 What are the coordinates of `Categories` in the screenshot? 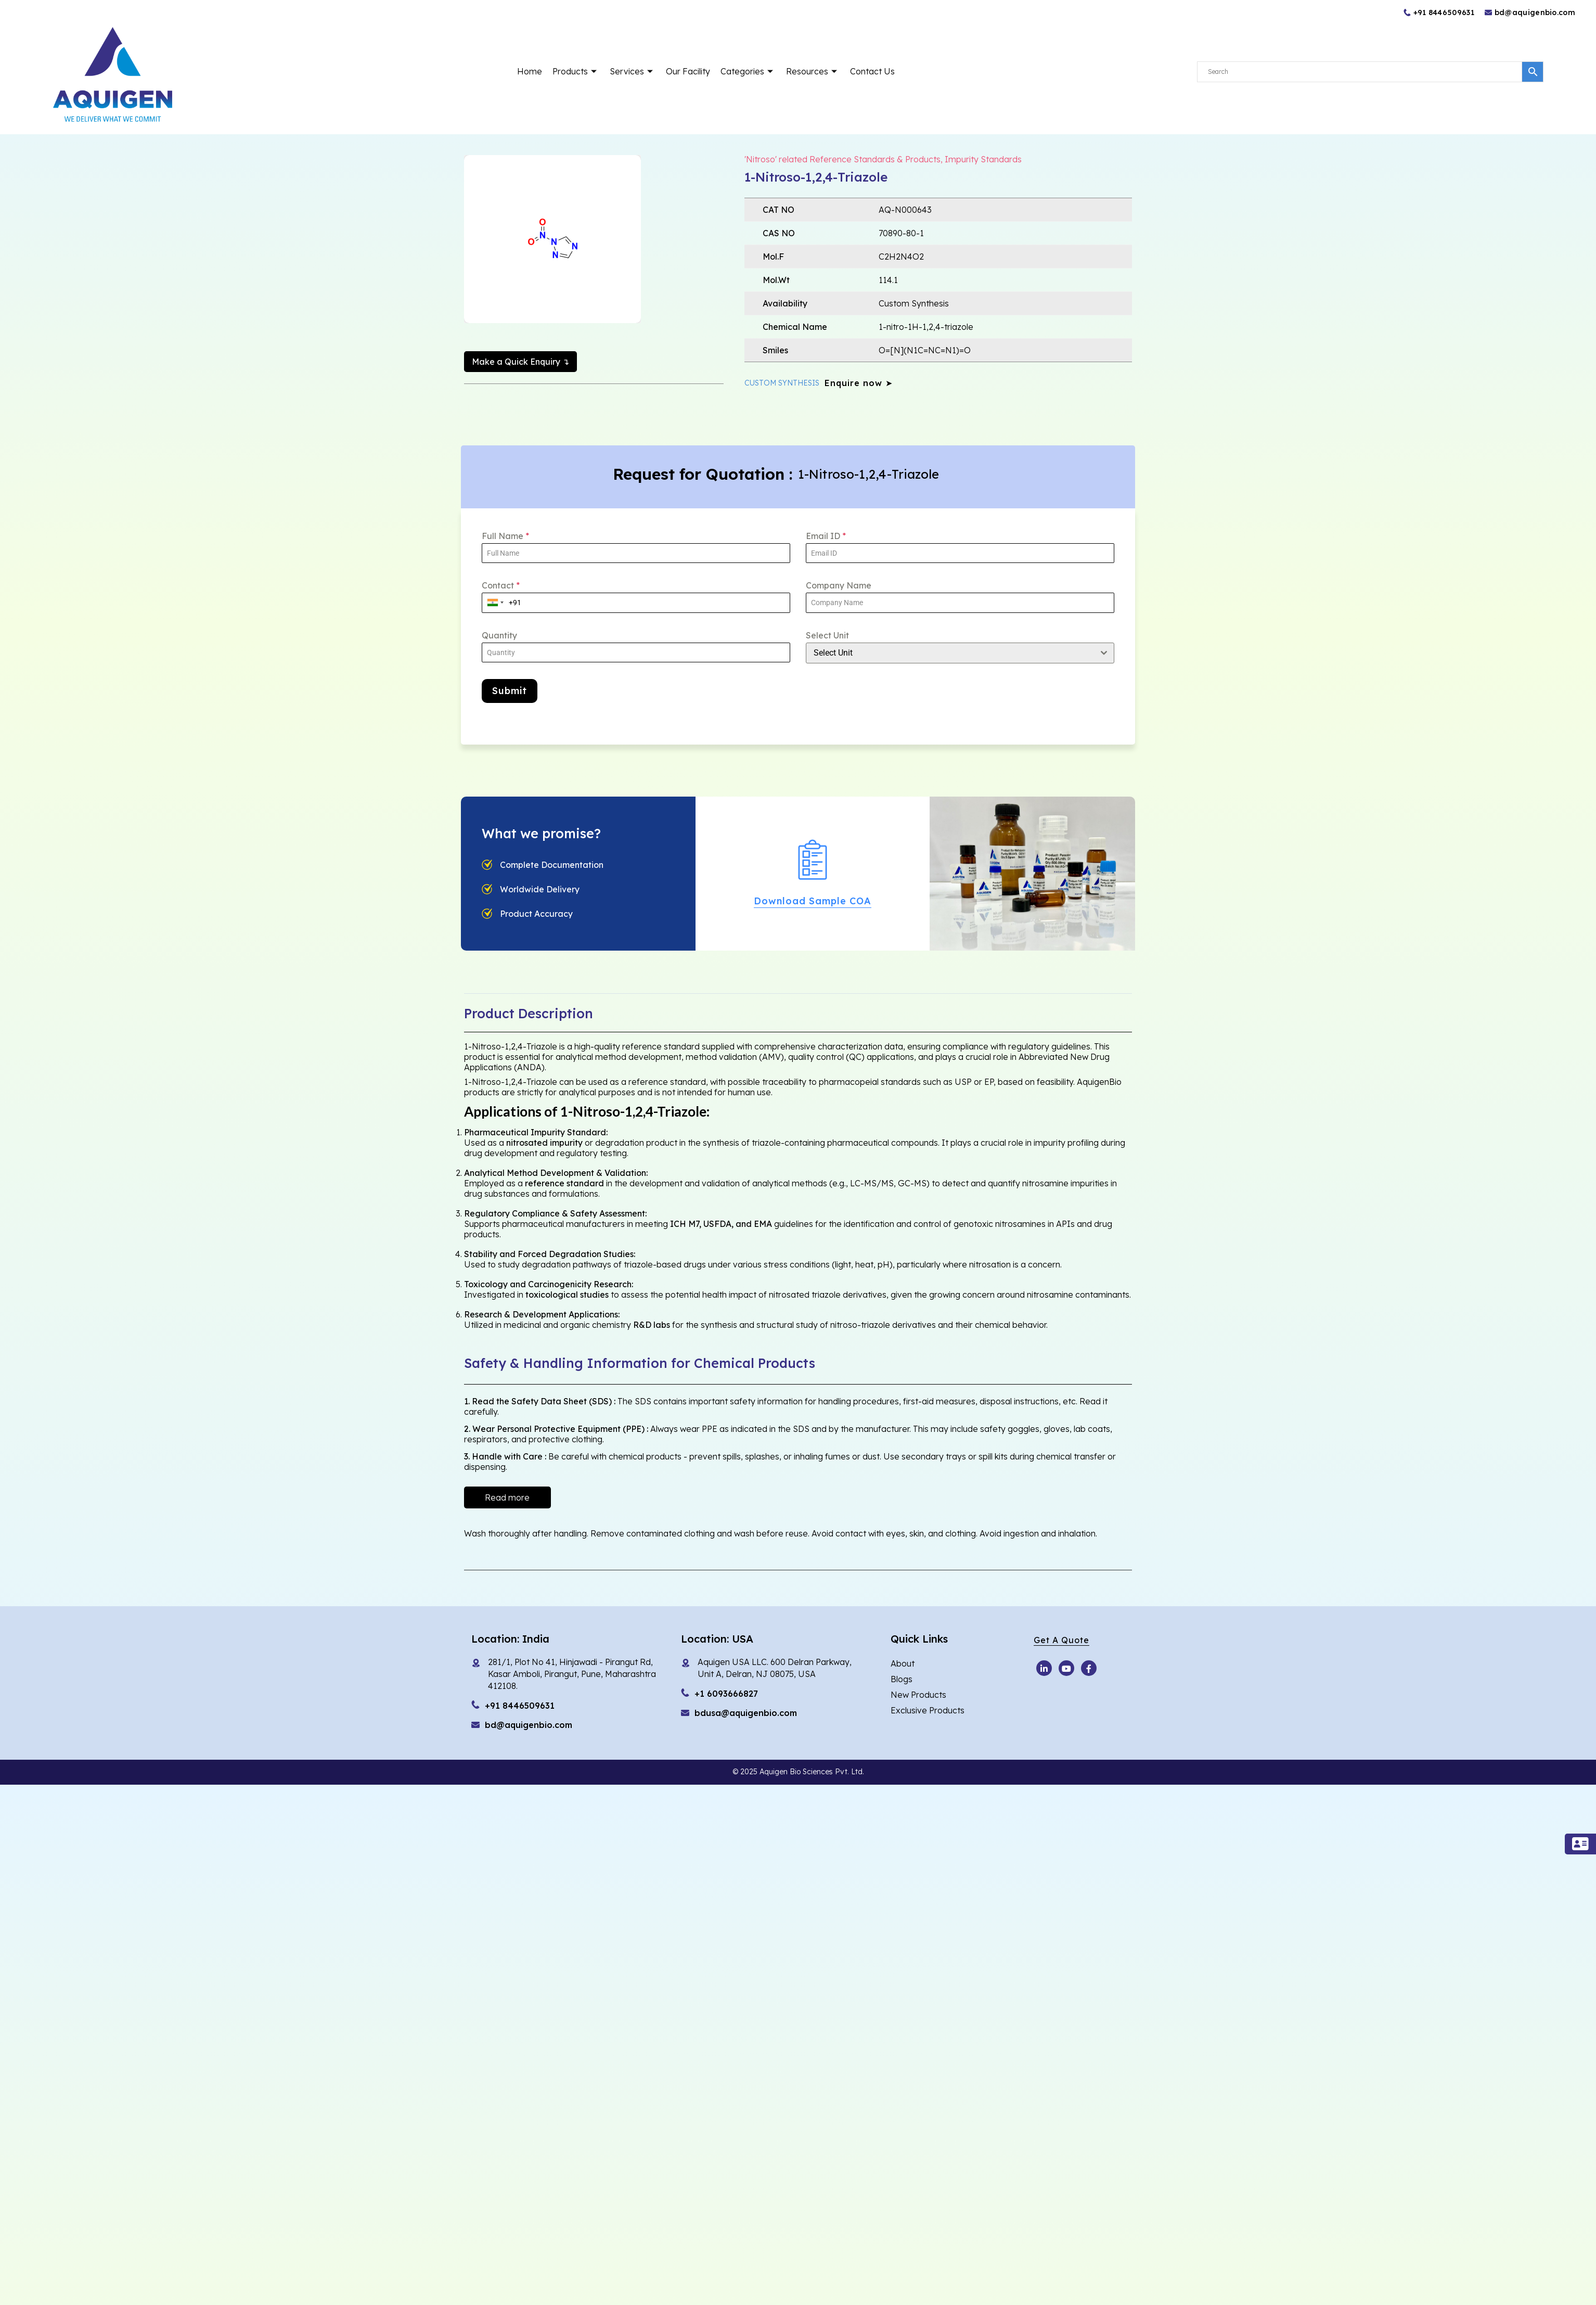 It's located at (748, 71).